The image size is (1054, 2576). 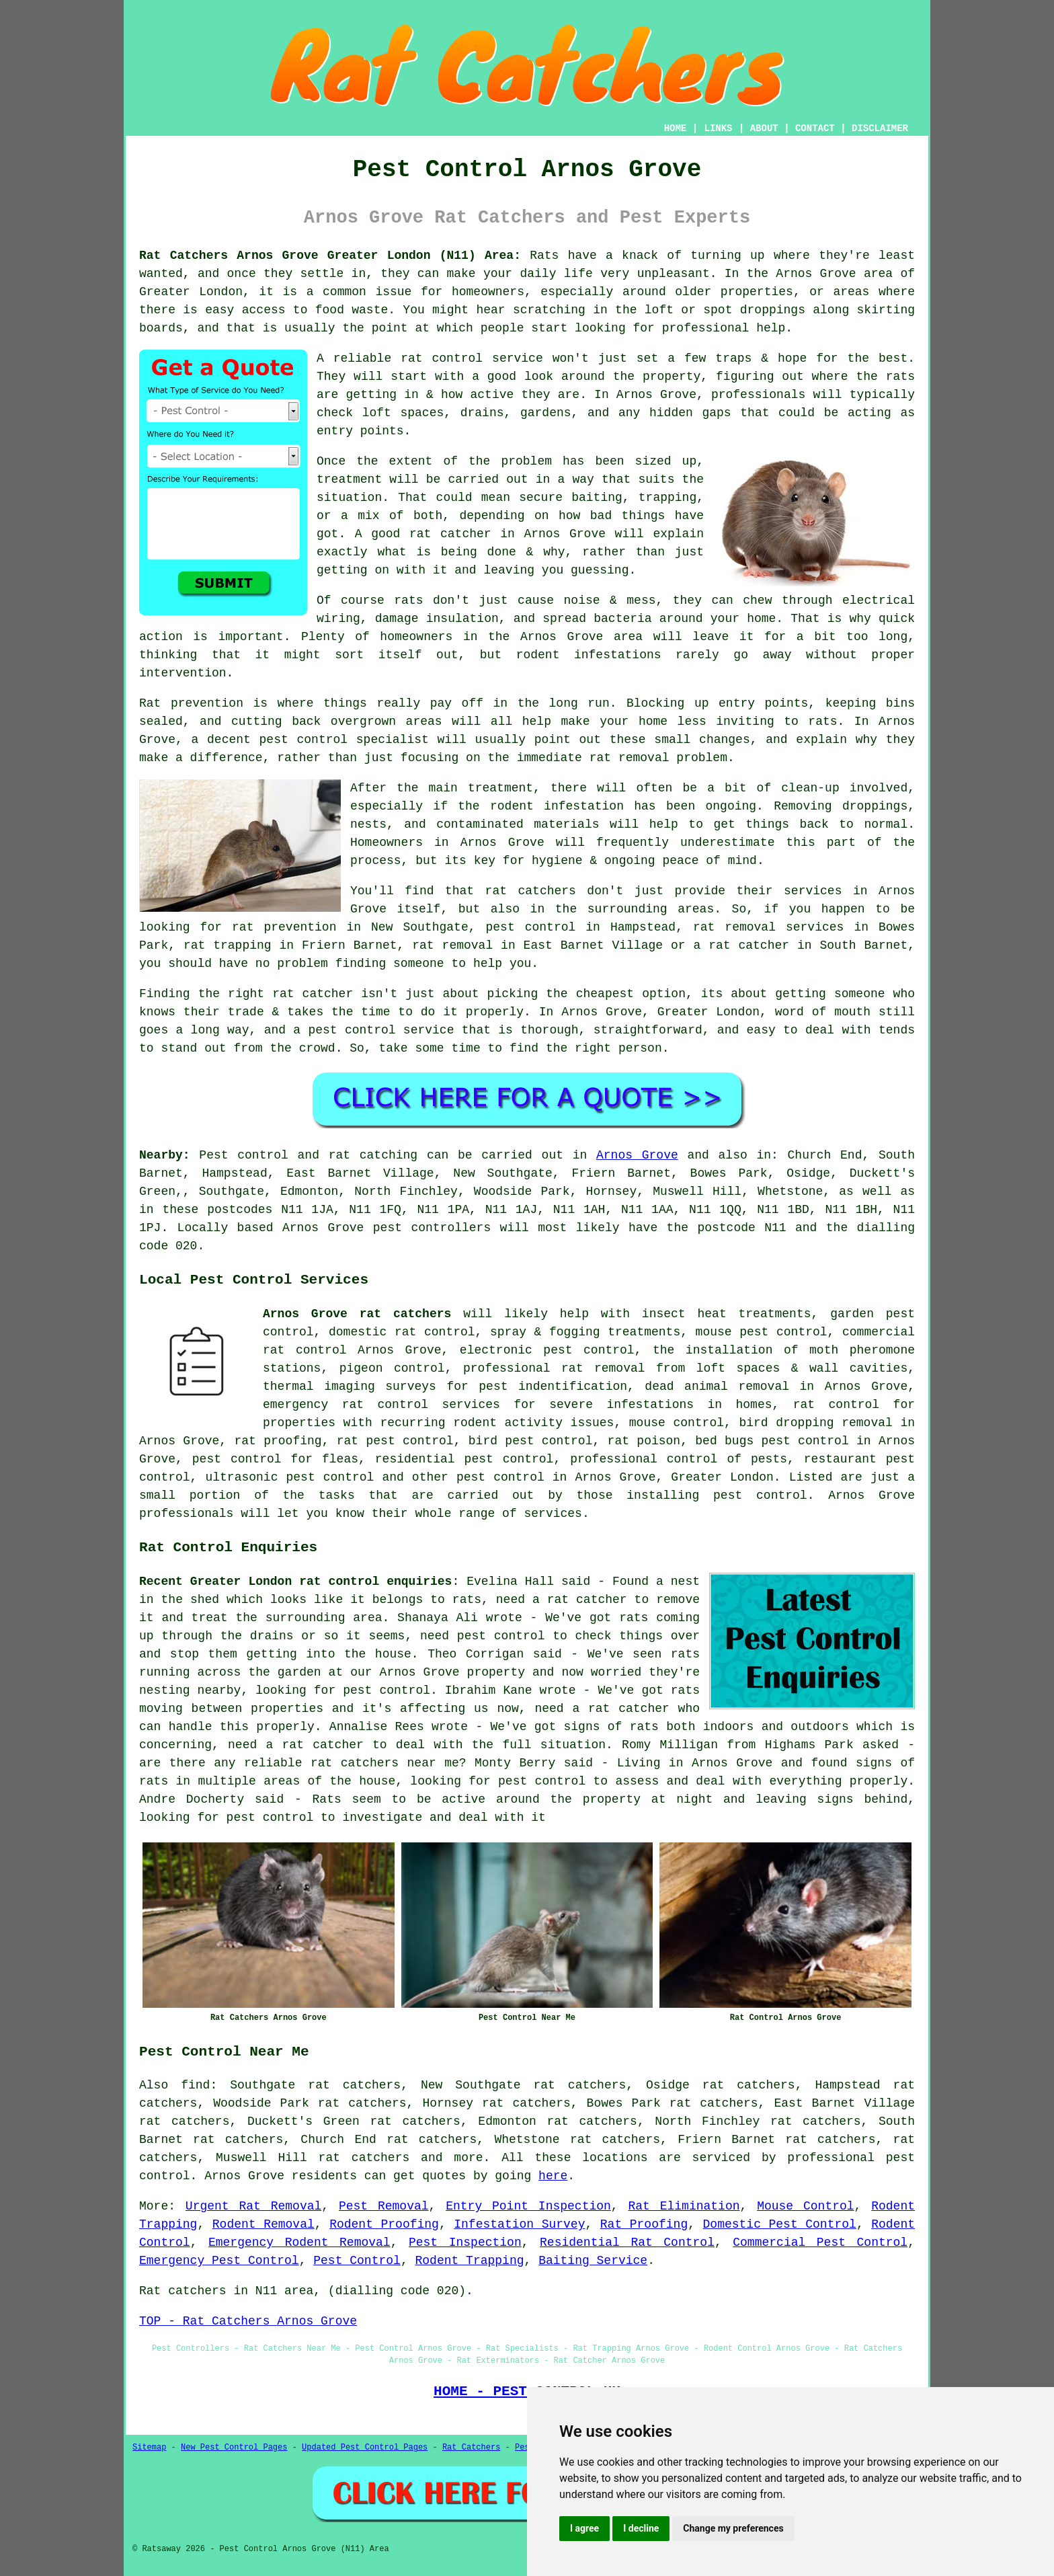 I want to click on Commercial Pest Control, so click(x=820, y=2242).